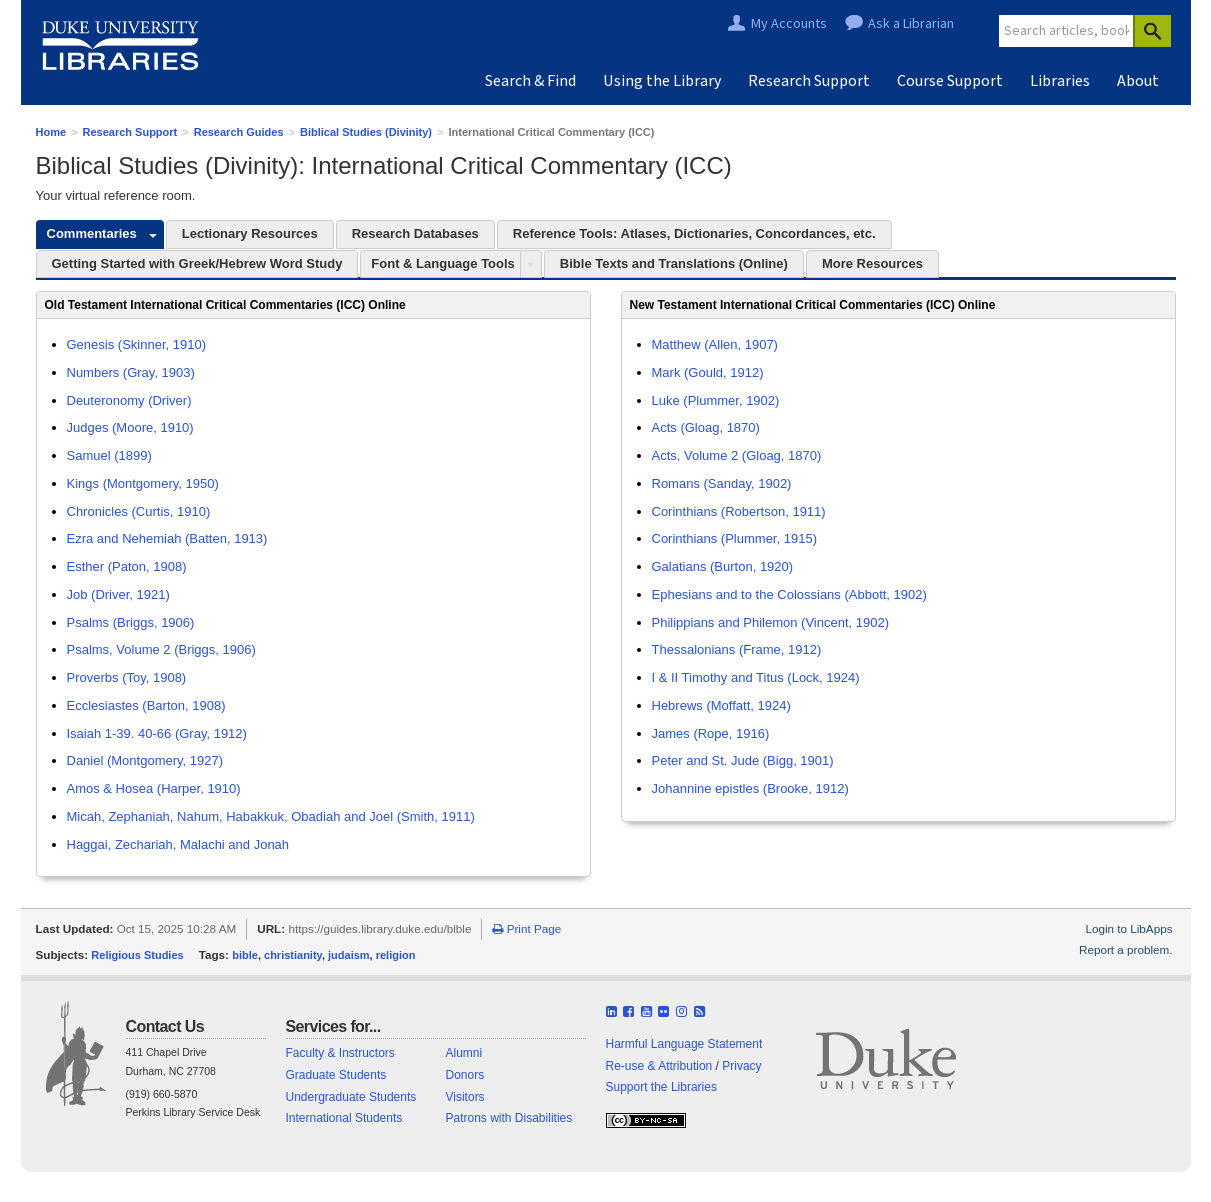 The height and width of the screenshot is (1202, 1211). I want to click on Ask a Librarian, so click(911, 24).